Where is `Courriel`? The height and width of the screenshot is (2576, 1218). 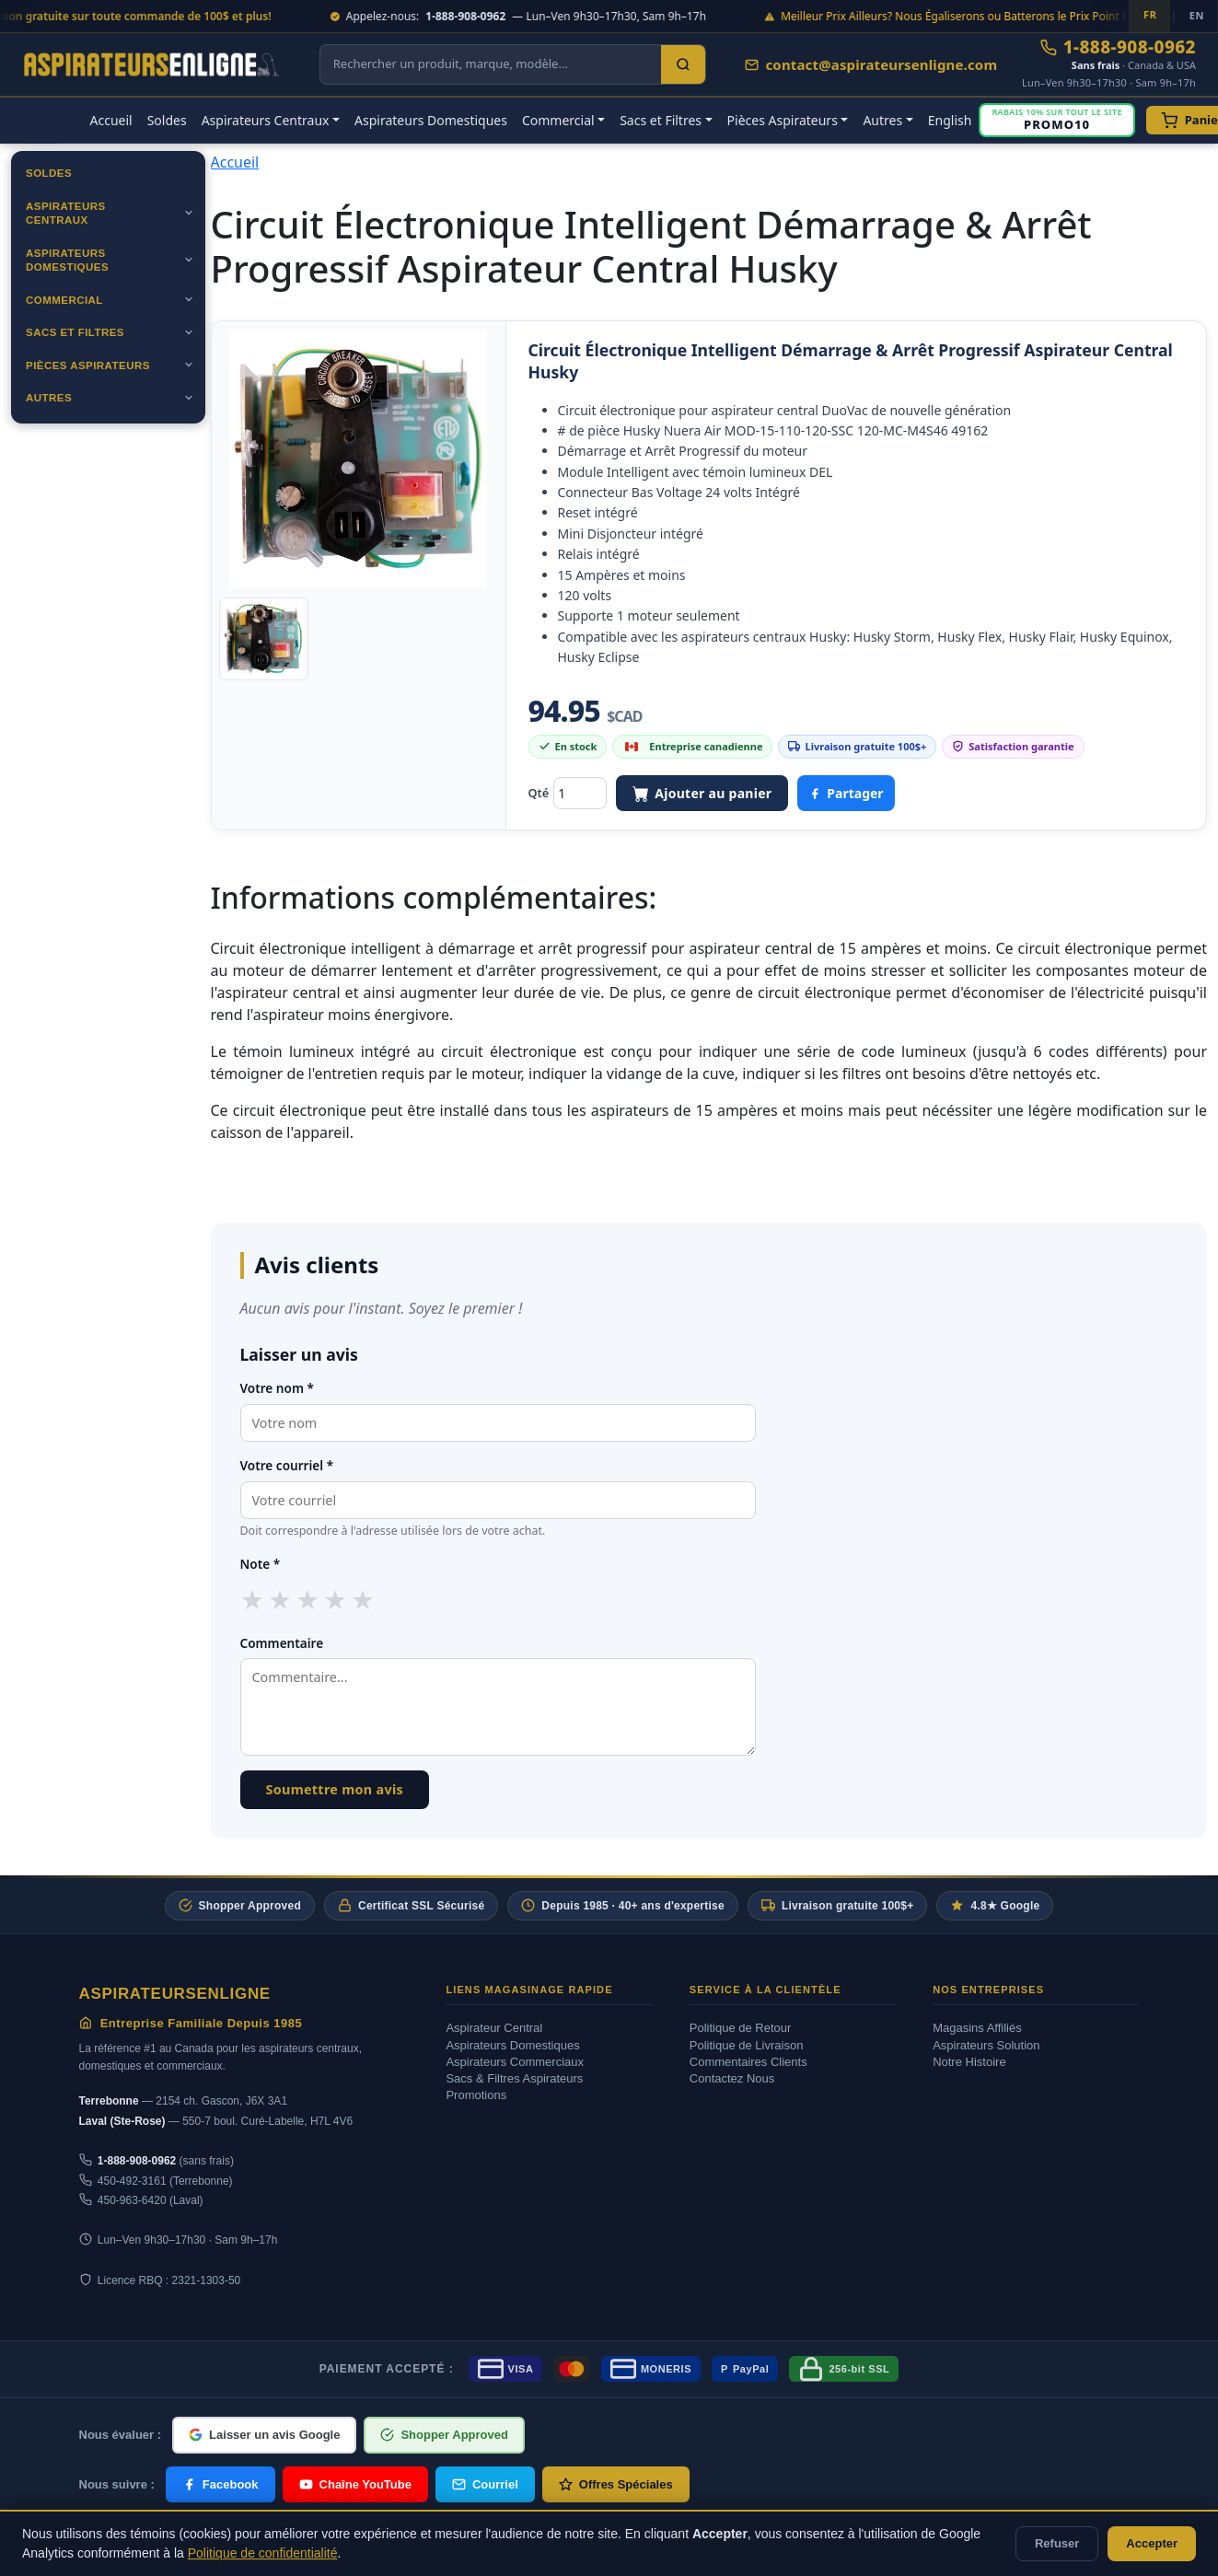
Courriel is located at coordinates (485, 2484).